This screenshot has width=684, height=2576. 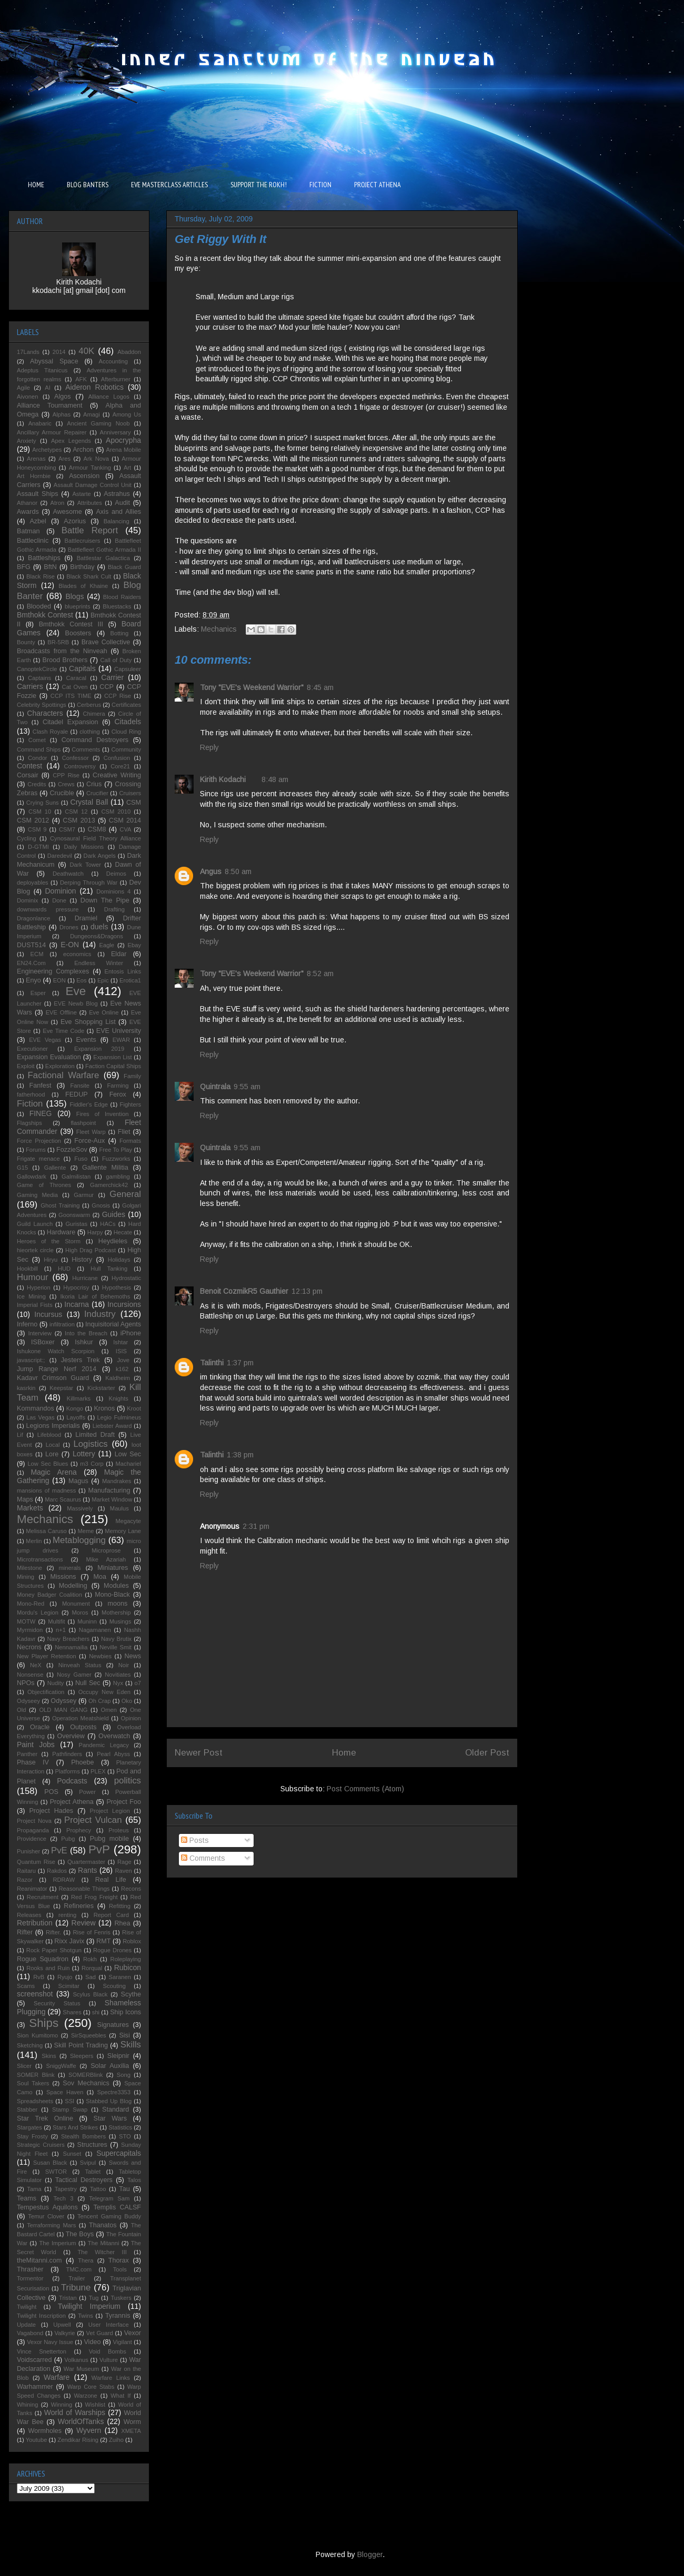 I want to click on Maps, so click(x=25, y=1499).